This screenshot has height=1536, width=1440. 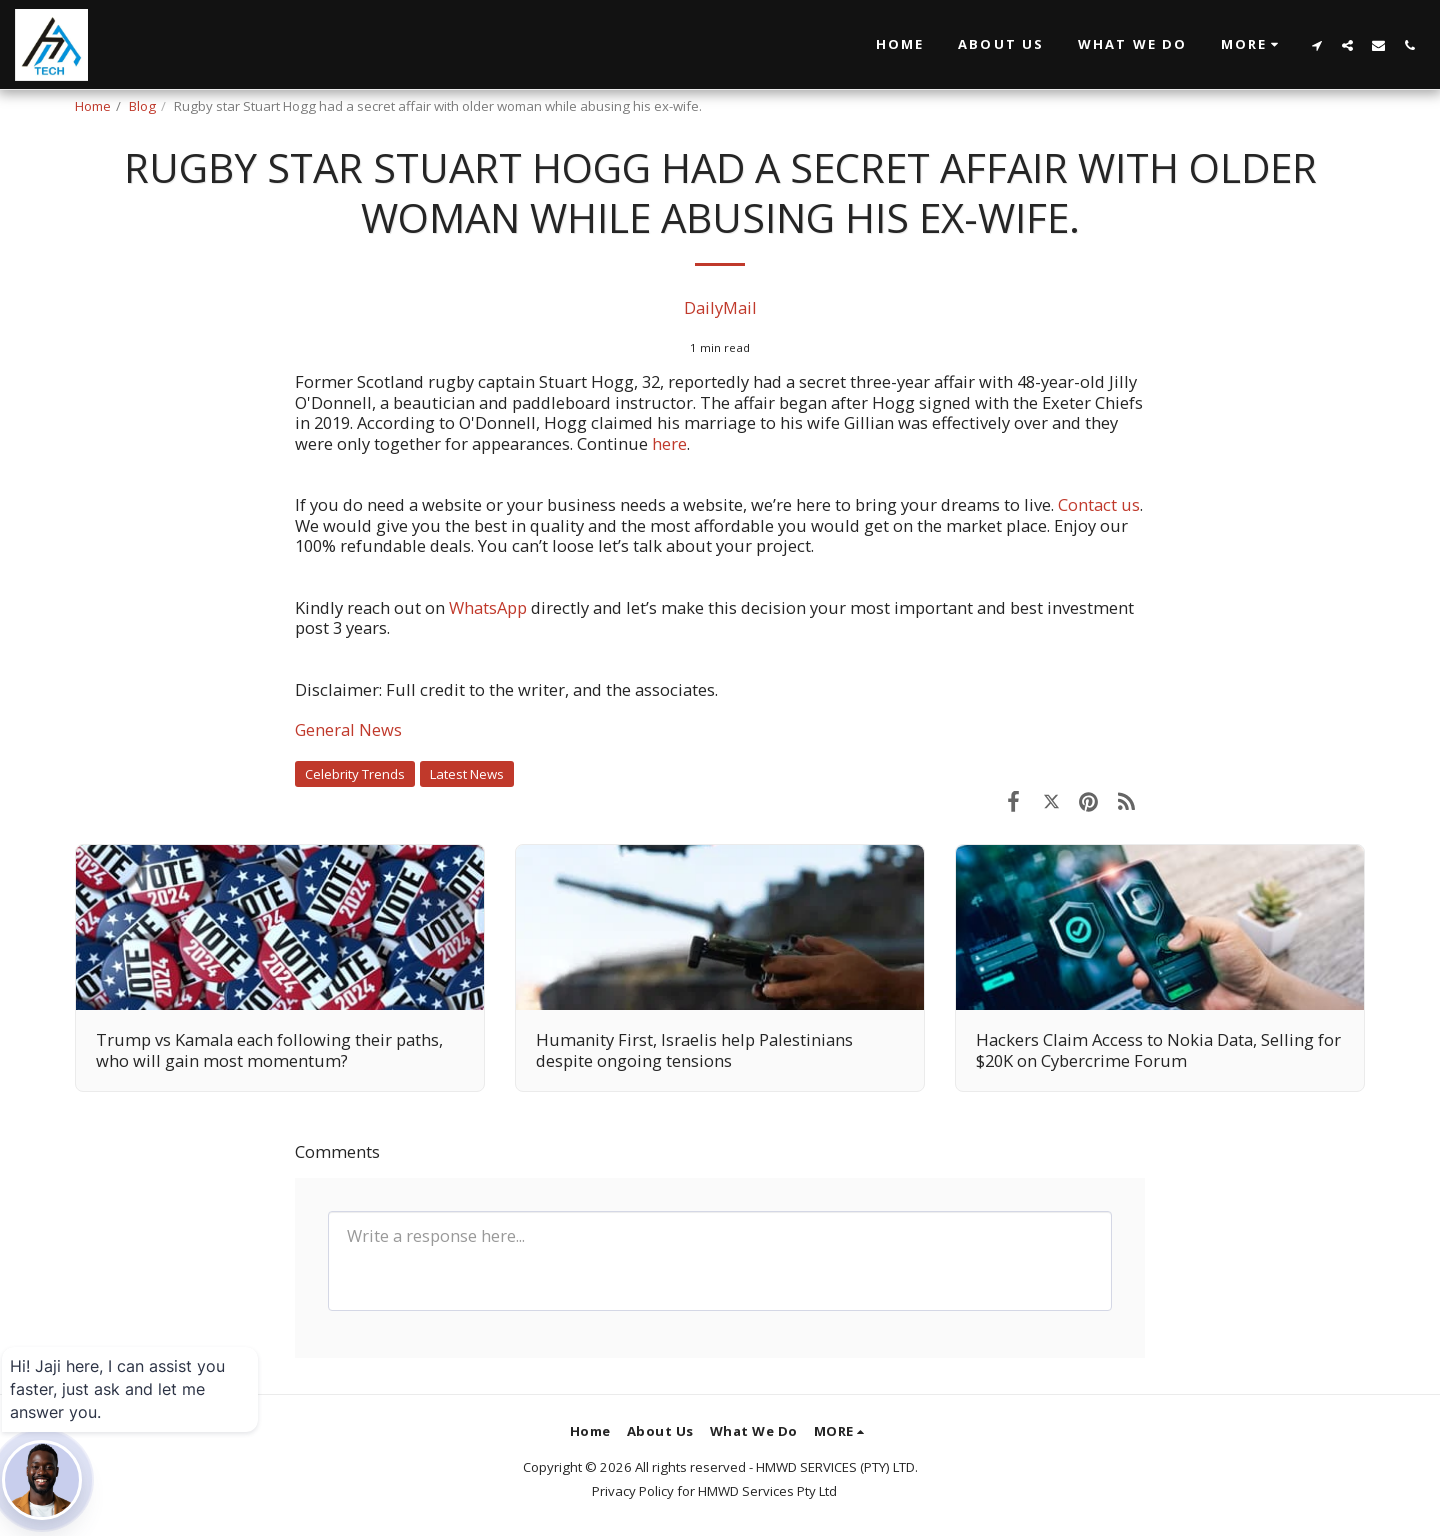 What do you see at coordinates (720, 307) in the screenshot?
I see `DailyMail` at bounding box center [720, 307].